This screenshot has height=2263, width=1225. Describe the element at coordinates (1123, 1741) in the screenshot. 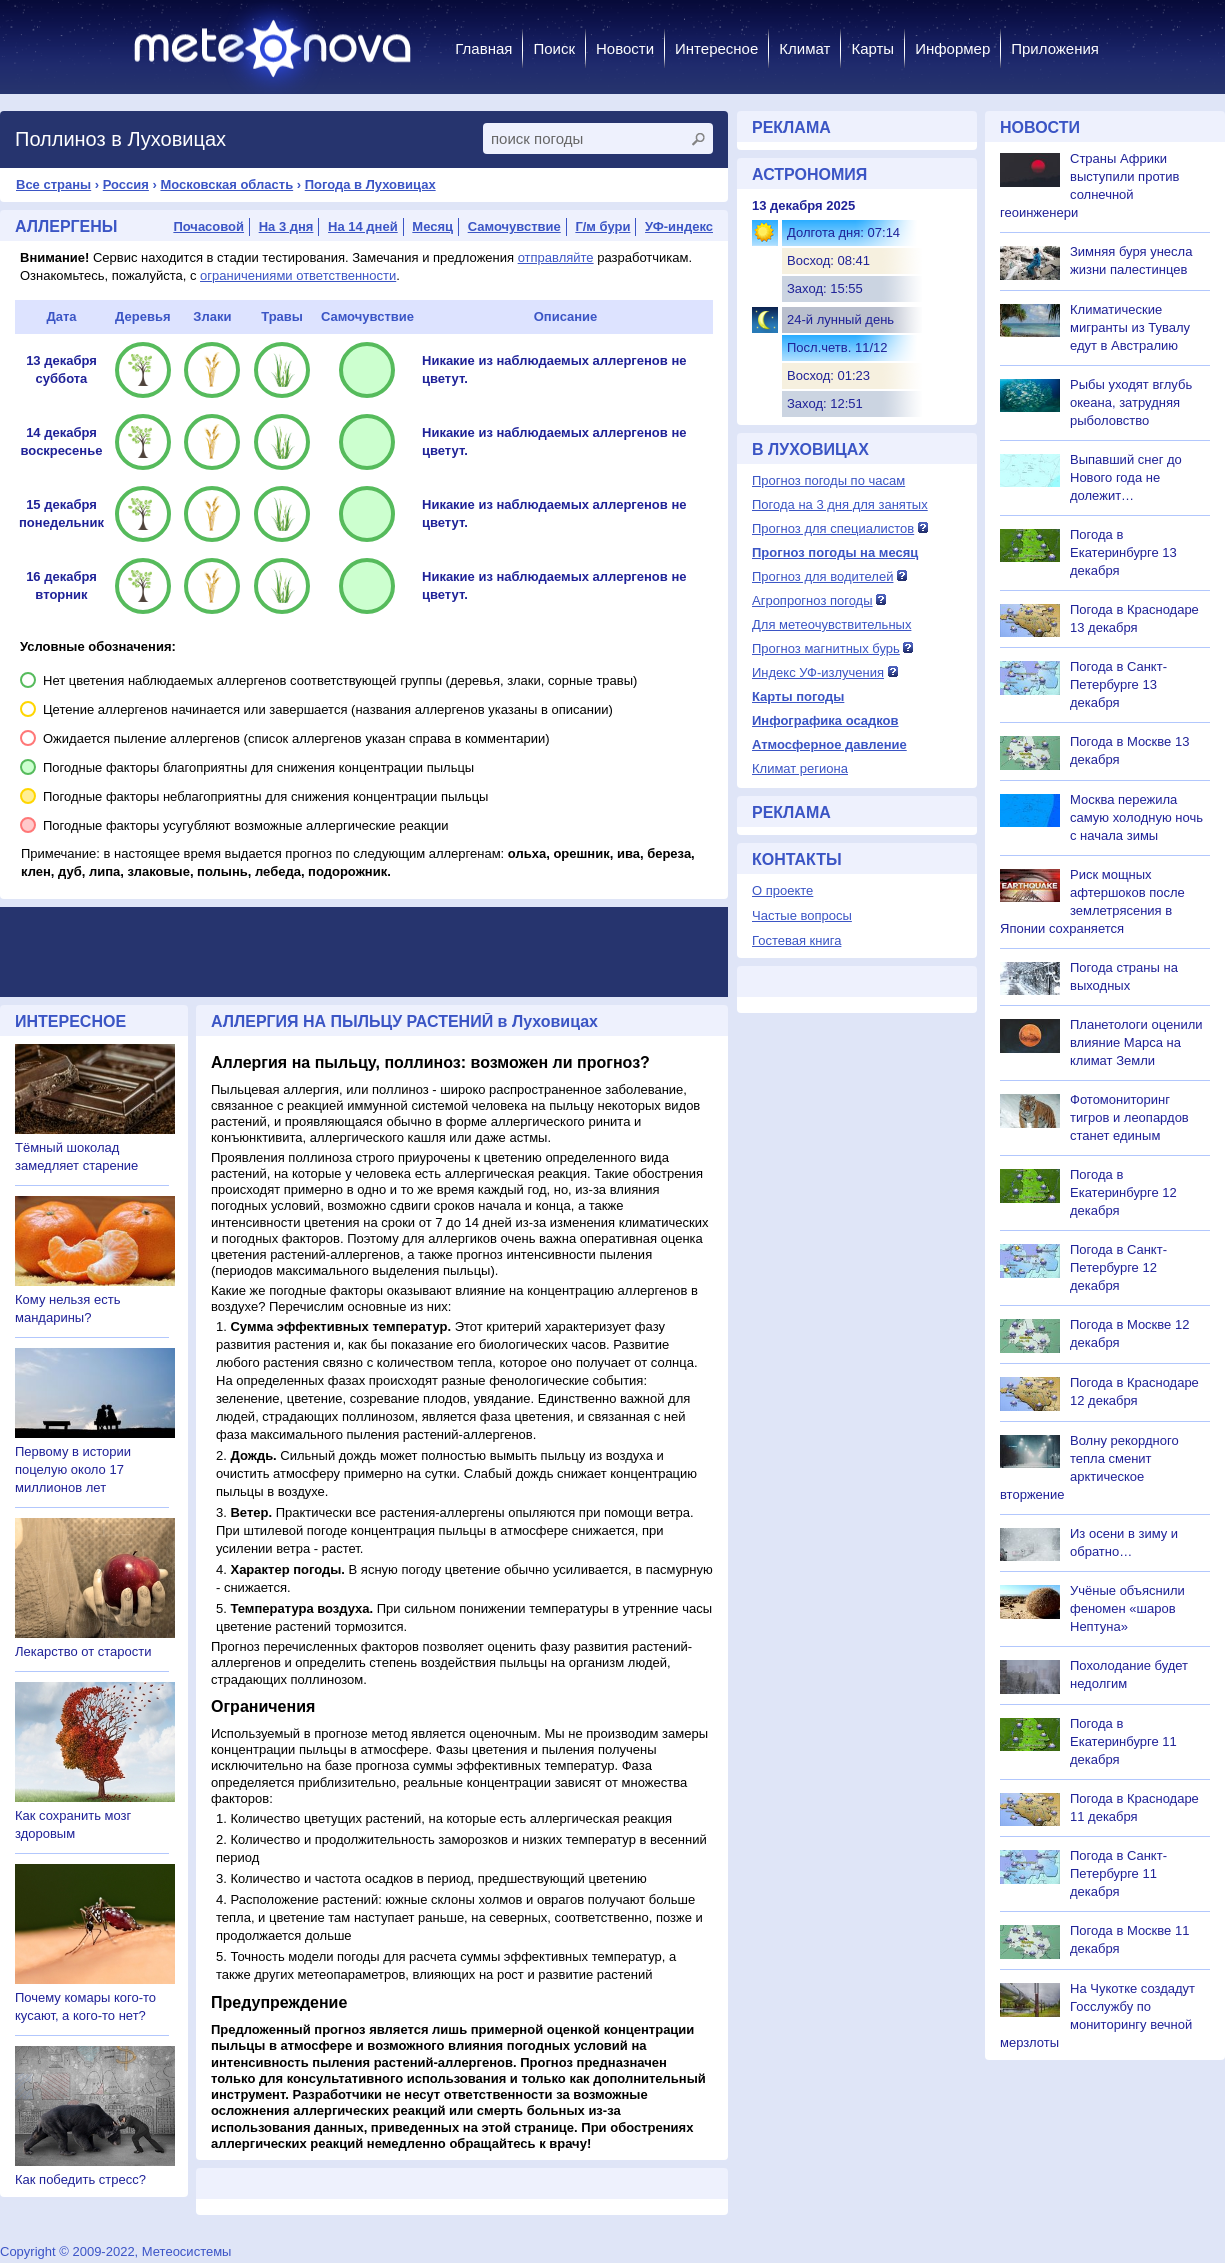

I see `Погода в Екатеринбурге 11 декабря` at that location.